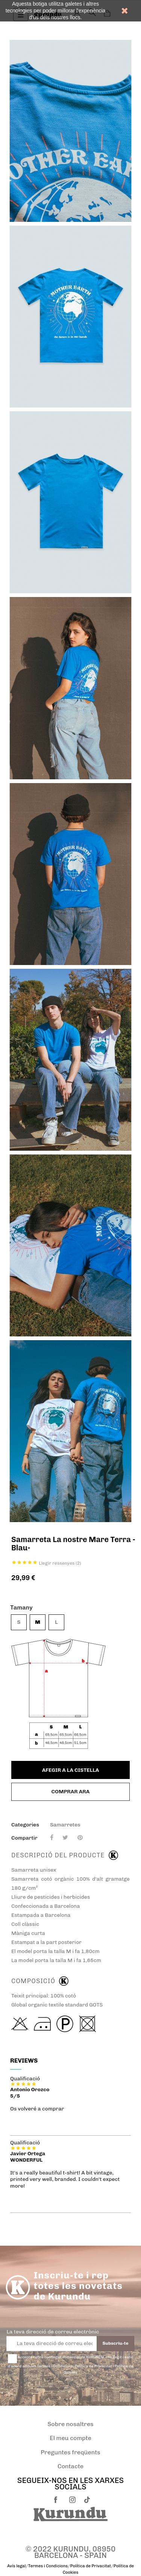 This screenshot has height=2576, width=141. Describe the element at coordinates (80, 1838) in the screenshot. I see `Pinterest` at that location.